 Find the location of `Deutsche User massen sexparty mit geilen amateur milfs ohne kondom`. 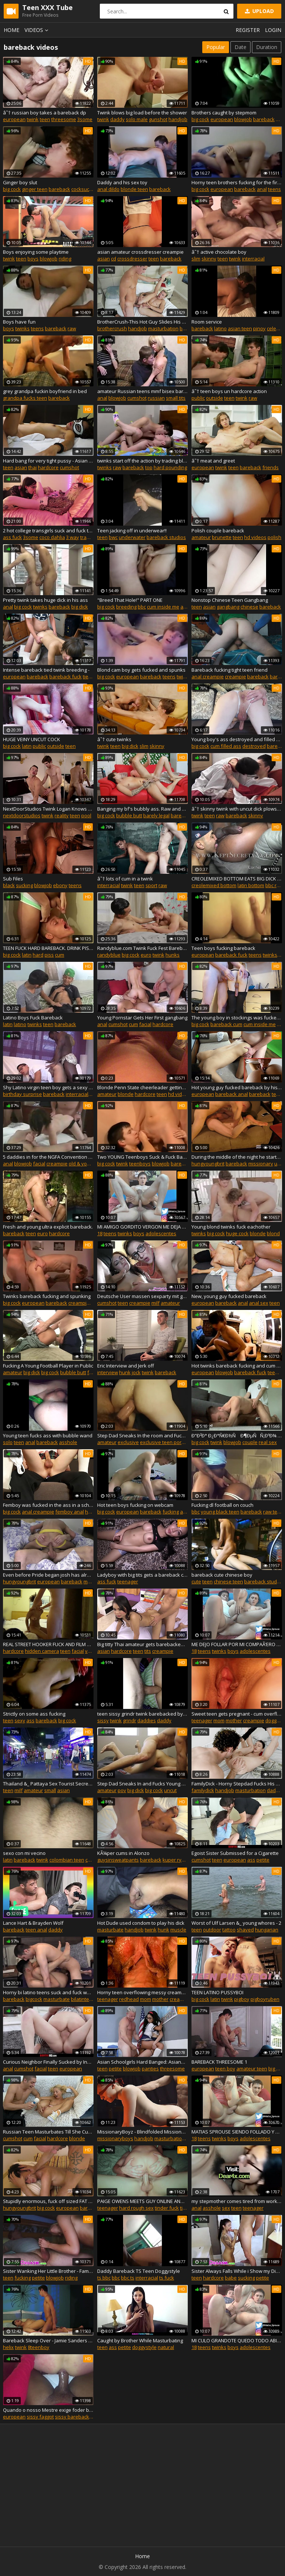

Deutsche User massen sexparty mit geilen amateur milfs ohne kondom is located at coordinates (142, 1296).